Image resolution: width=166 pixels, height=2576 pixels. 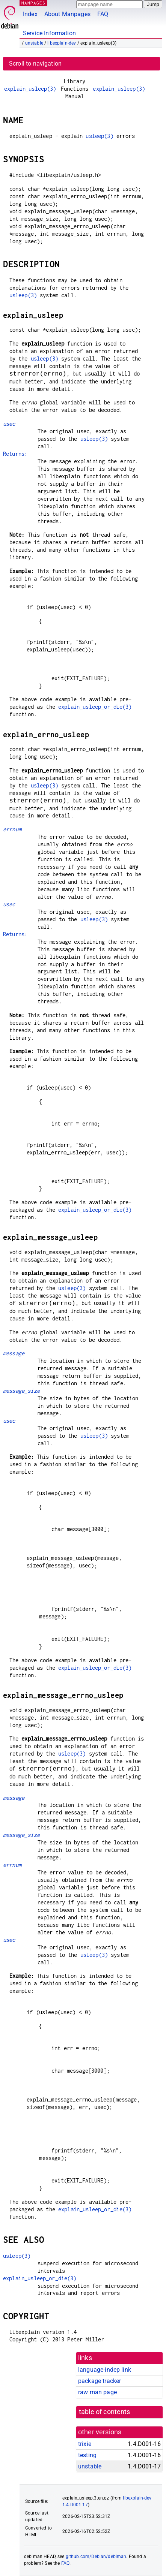 What do you see at coordinates (35, 63) in the screenshot?
I see `Scroll to navigation` at bounding box center [35, 63].